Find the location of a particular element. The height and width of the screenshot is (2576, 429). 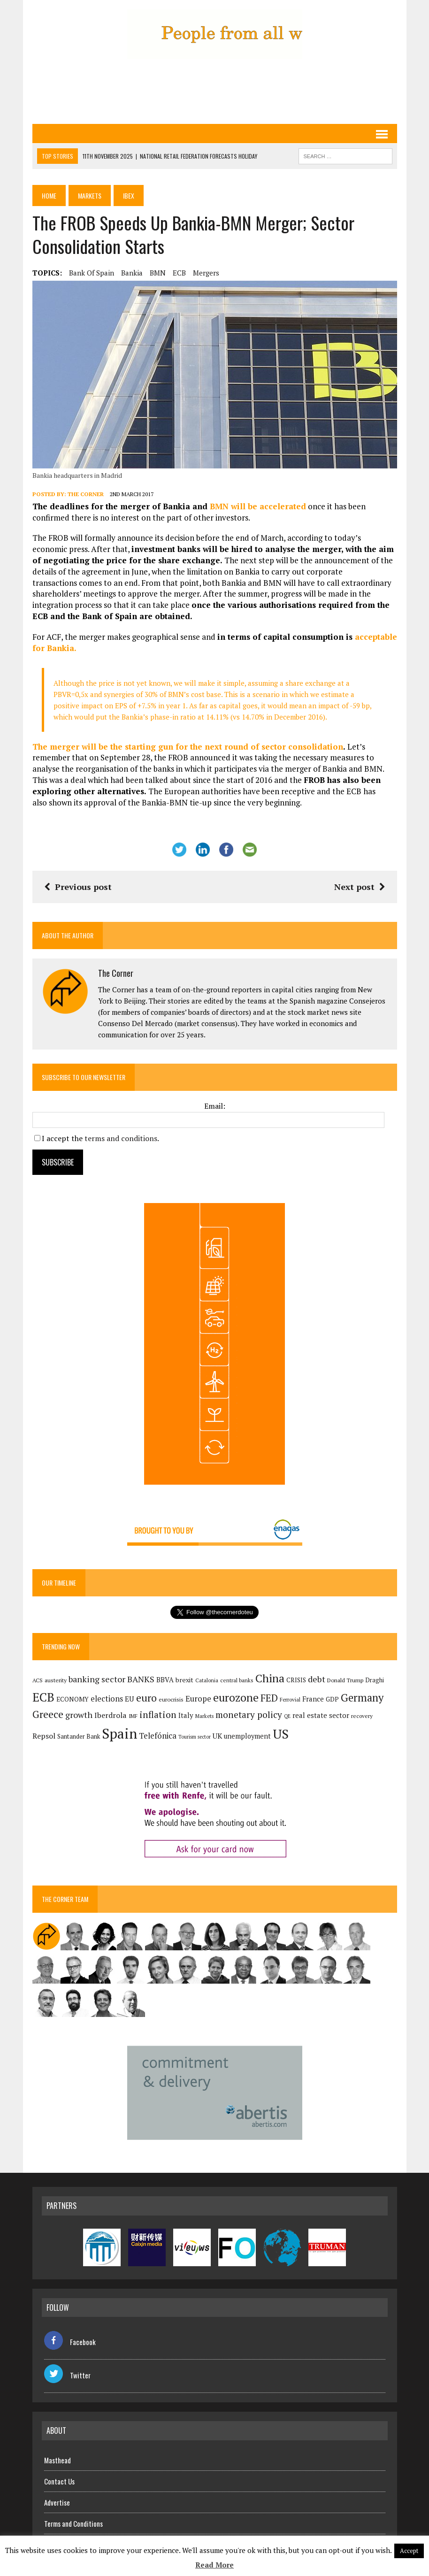

debt [debt (270 items)] is located at coordinates (316, 1679).